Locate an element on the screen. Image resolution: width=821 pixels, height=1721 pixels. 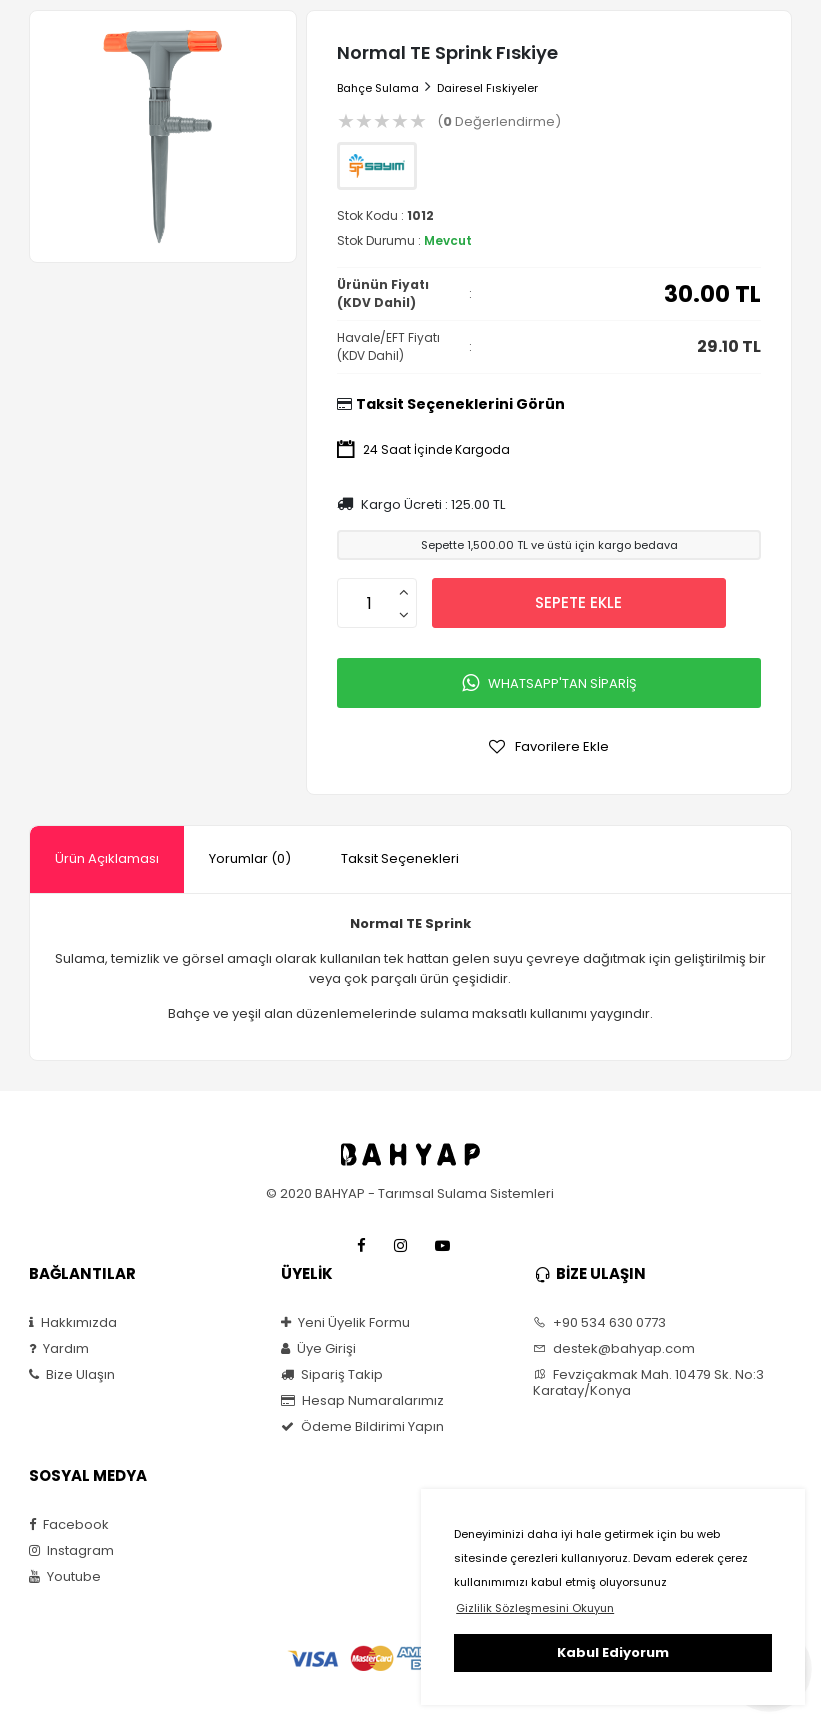
Taksit Seçeneklerini Görün is located at coordinates (460, 404).